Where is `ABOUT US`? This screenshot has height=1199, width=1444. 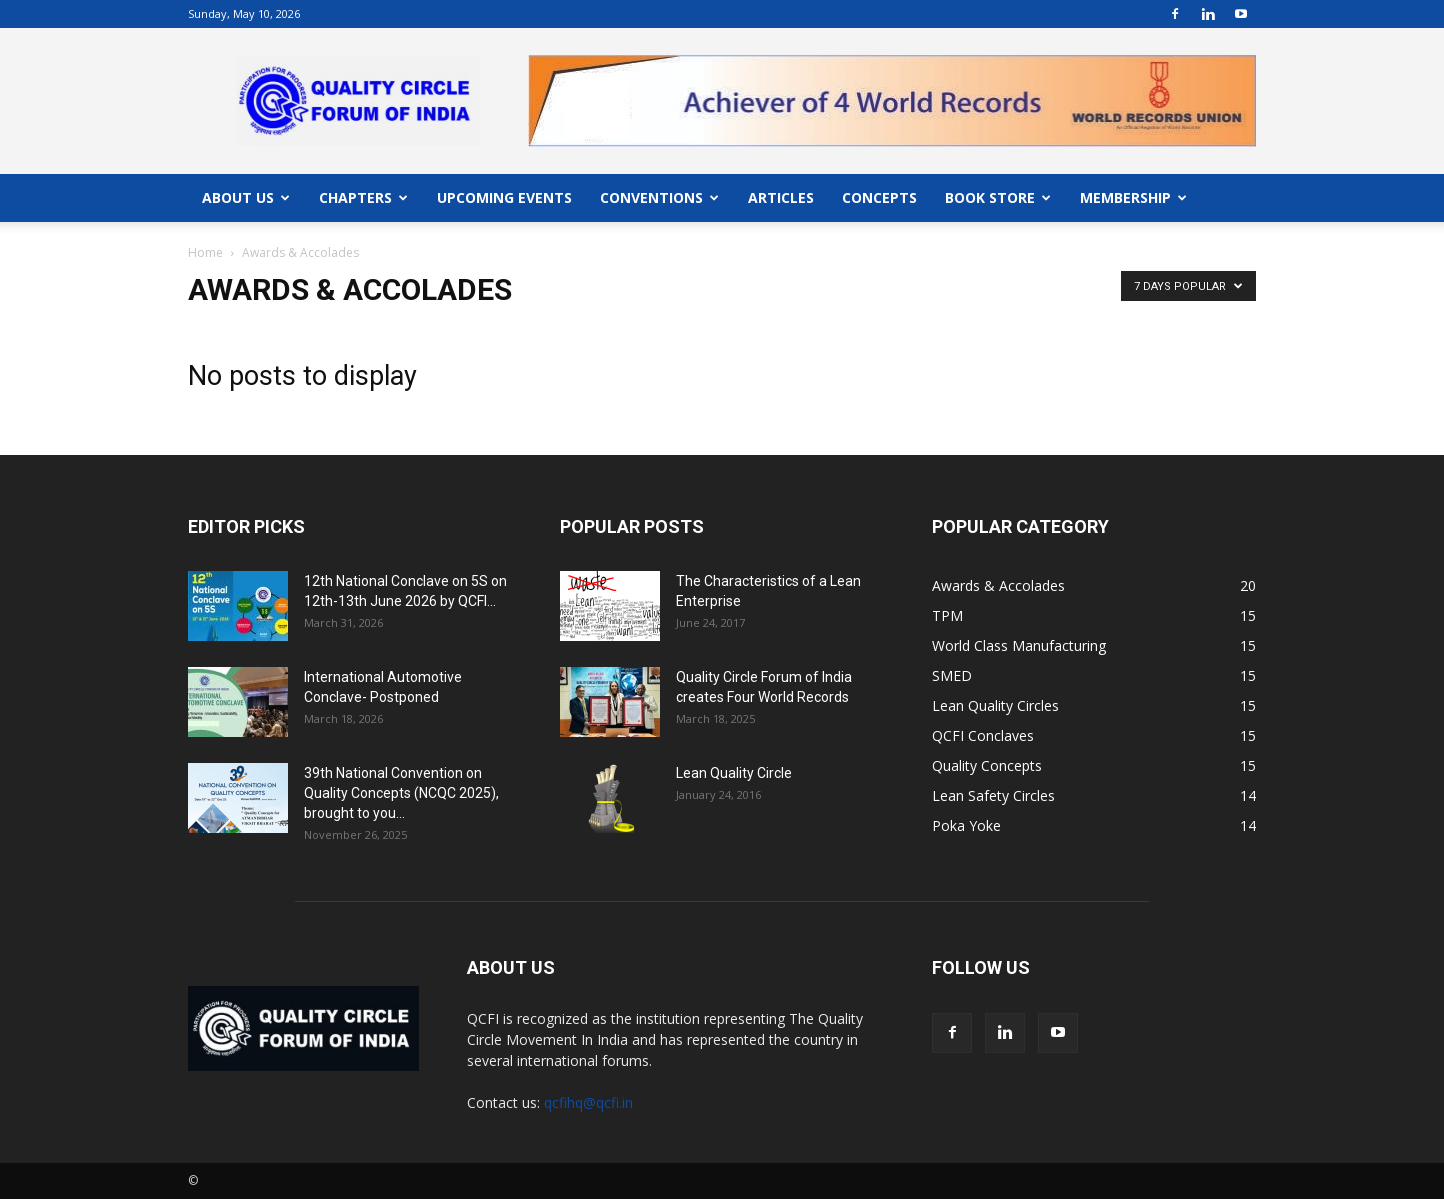 ABOUT US is located at coordinates (246, 197).